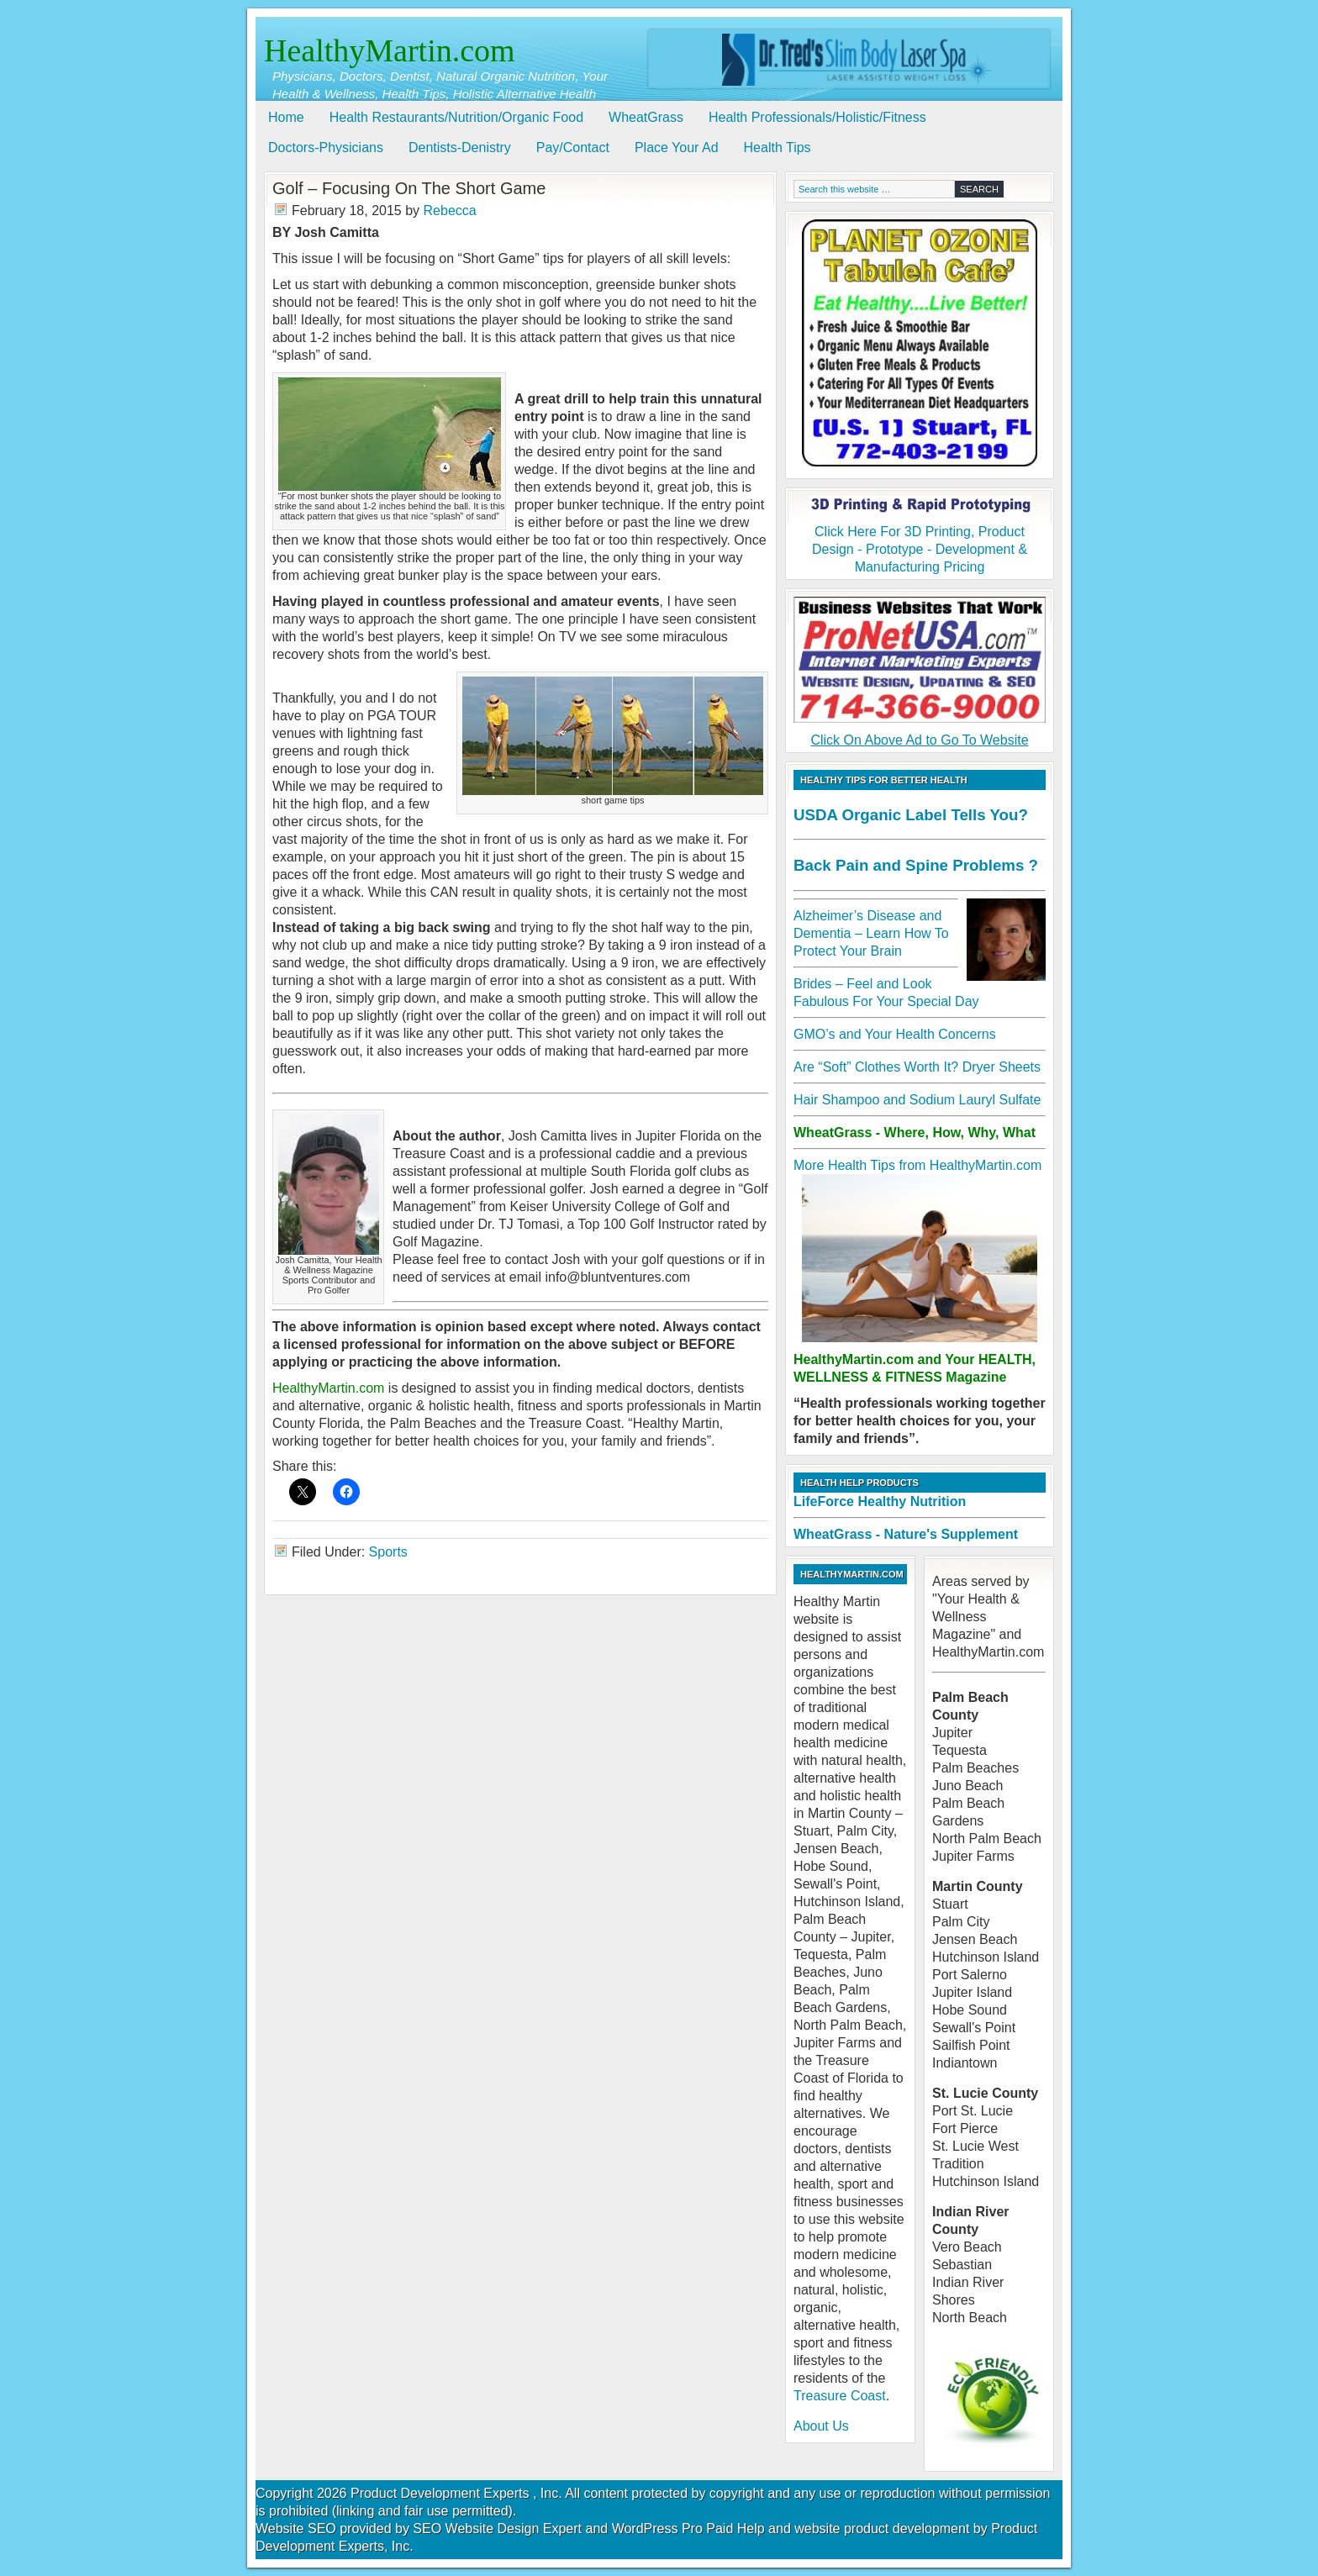 The width and height of the screenshot is (1318, 2576). I want to click on Health Professionals/Holistic/Fitness, so click(817, 117).